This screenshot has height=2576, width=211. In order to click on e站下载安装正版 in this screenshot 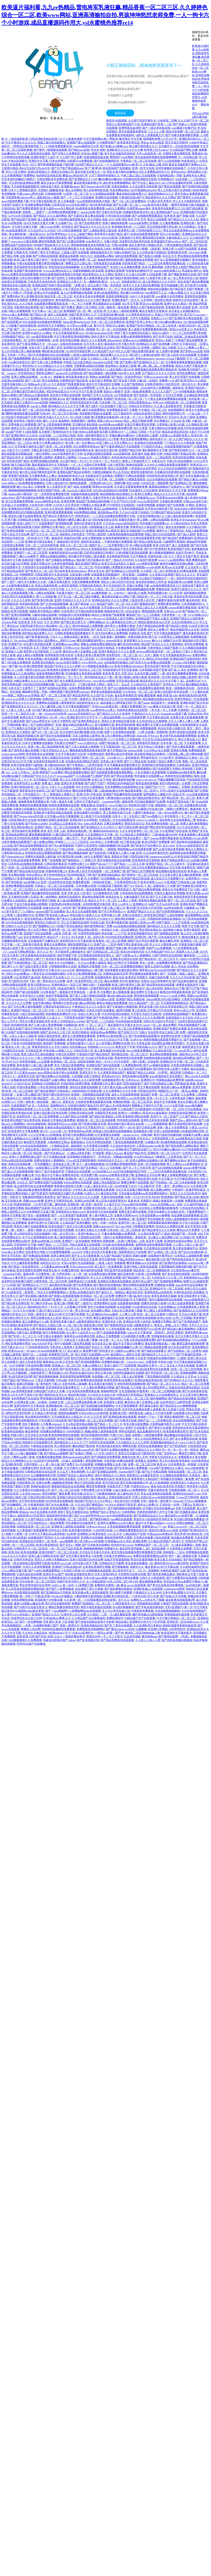, I will do `click(130, 841)`.